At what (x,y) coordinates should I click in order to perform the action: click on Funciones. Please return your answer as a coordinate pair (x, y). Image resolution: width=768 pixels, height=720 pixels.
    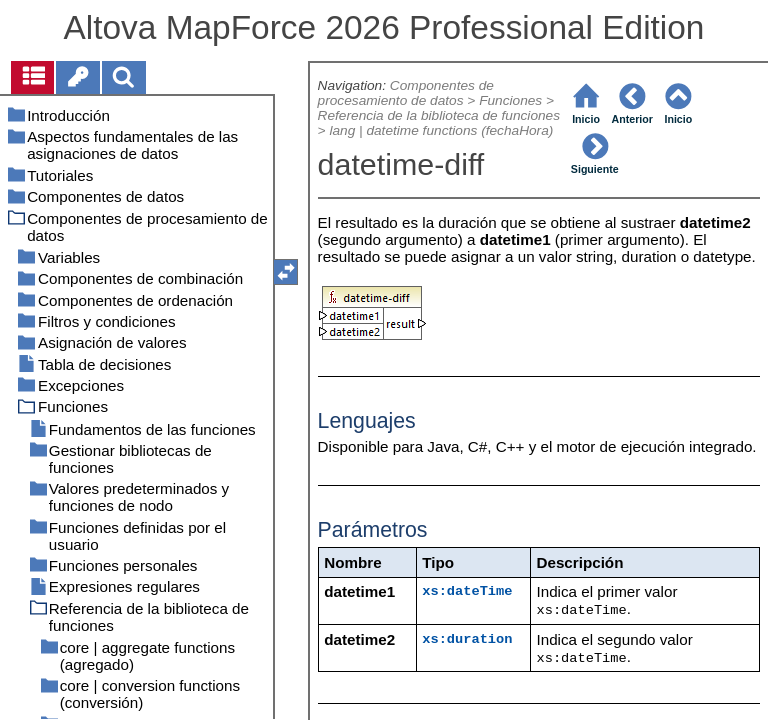
    Looking at the image, I should click on (510, 100).